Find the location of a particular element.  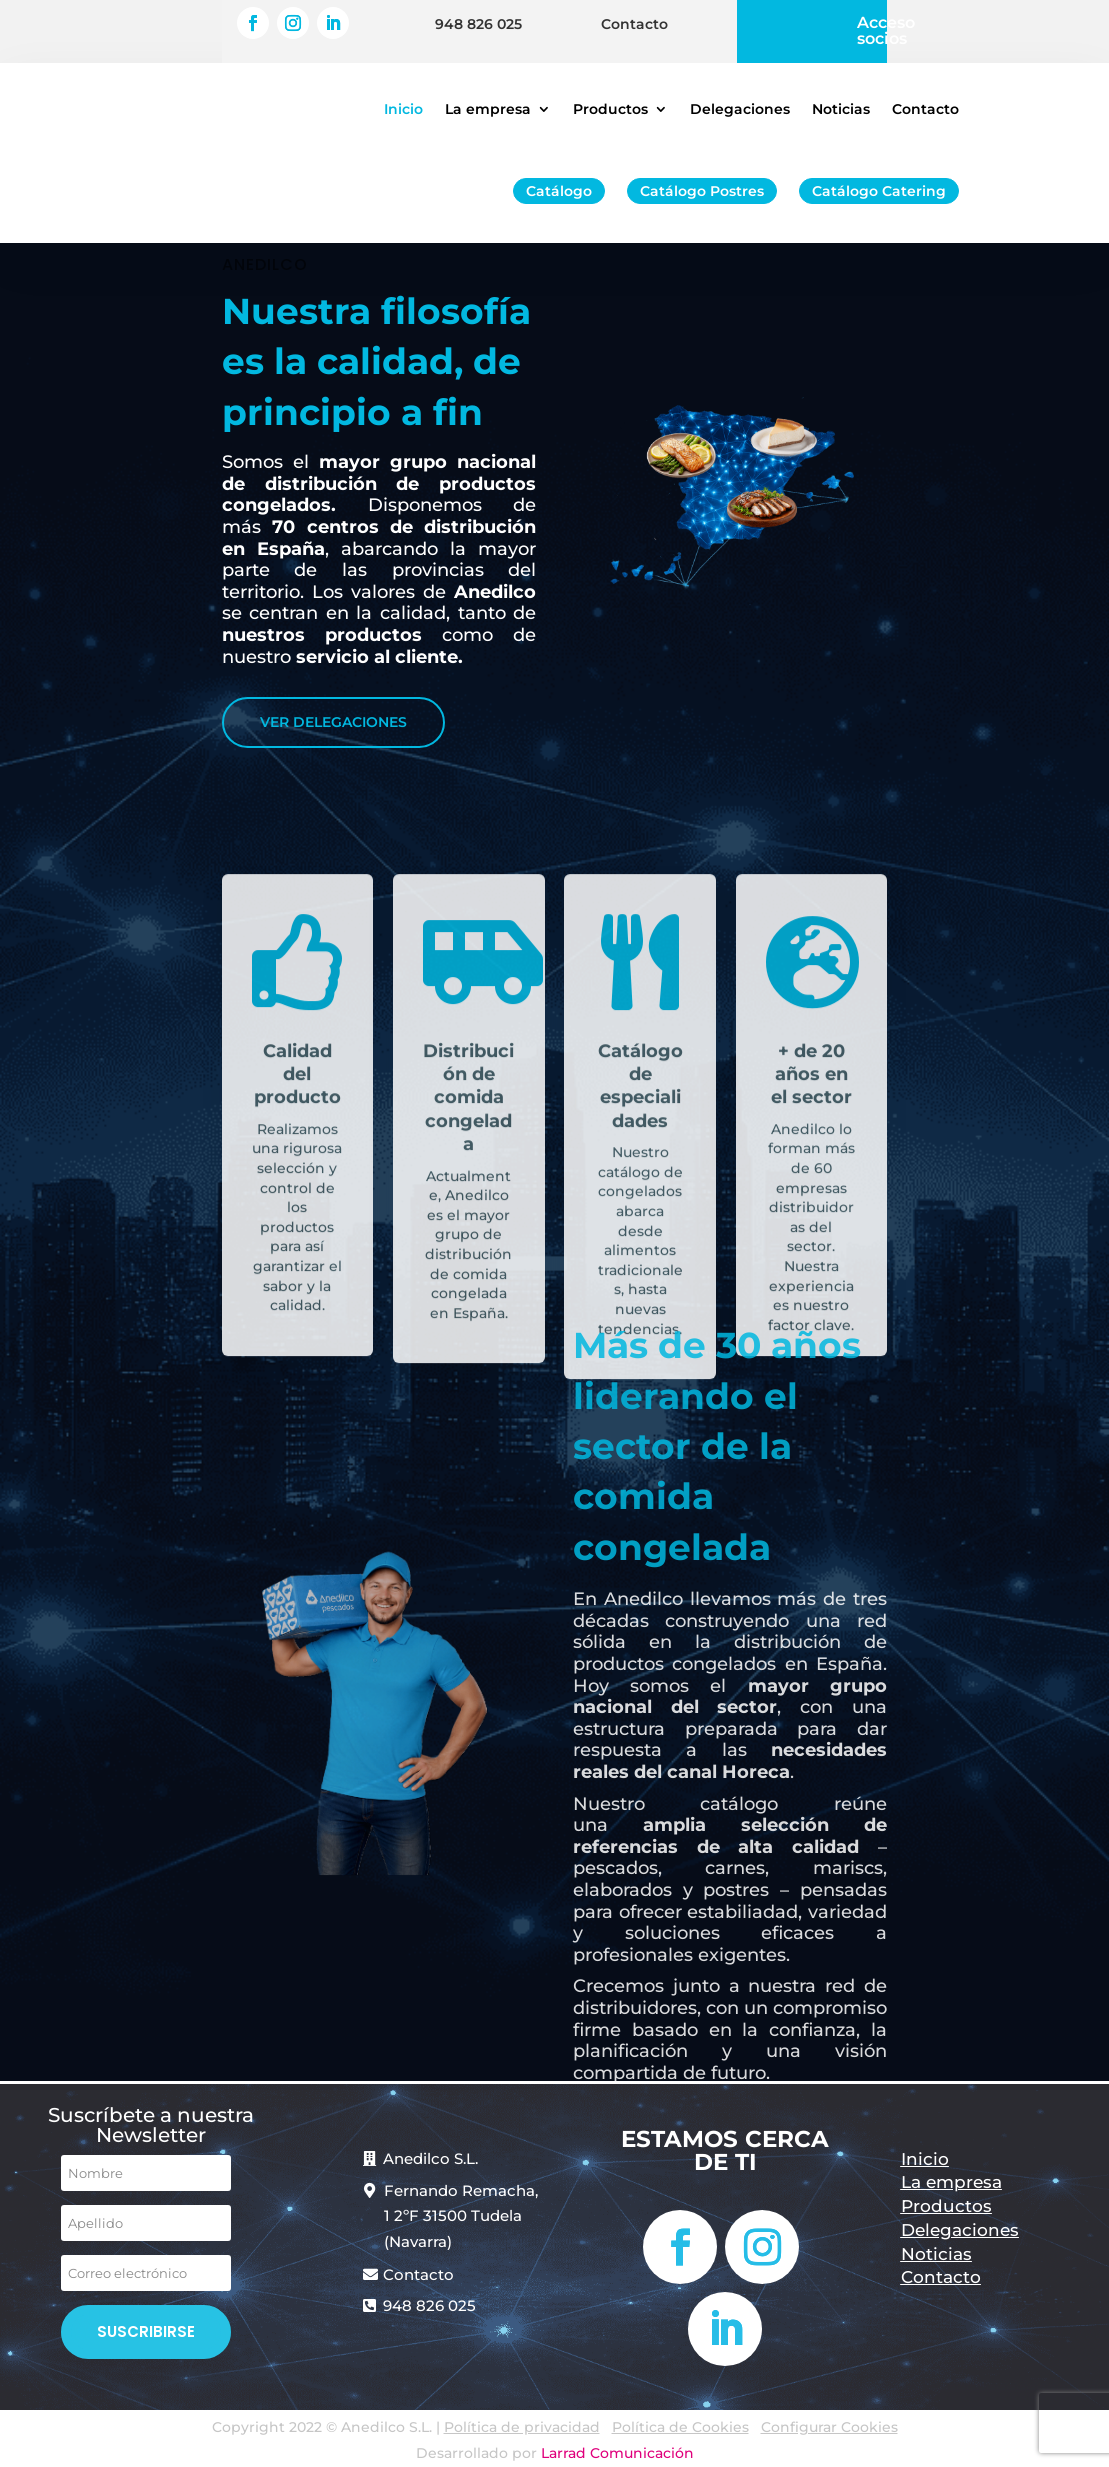

Política de privacidad is located at coordinates (522, 2427).